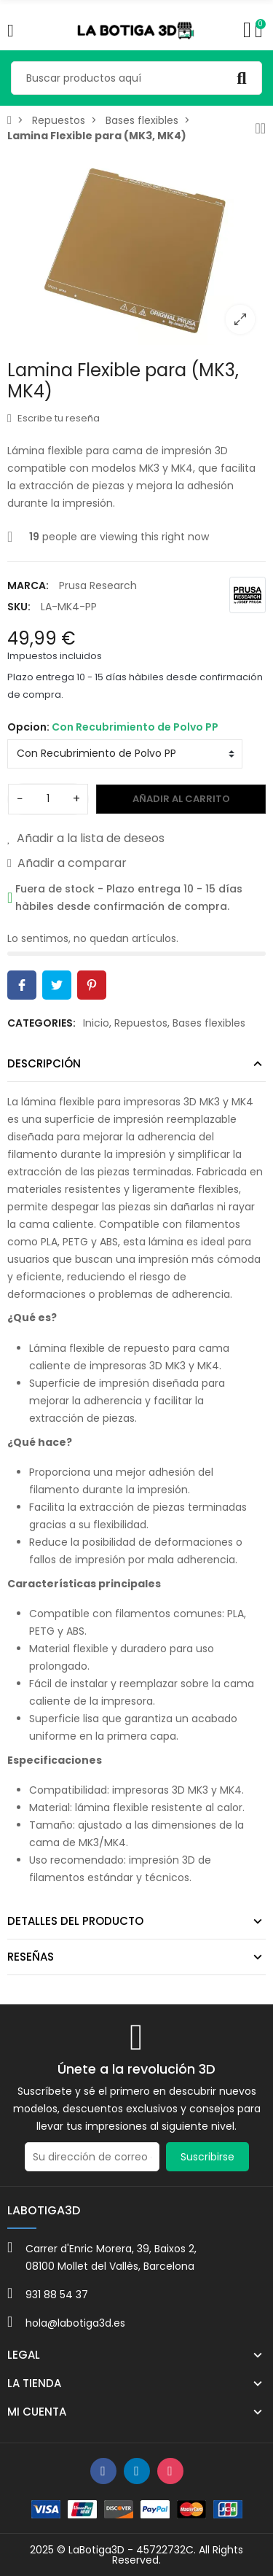  What do you see at coordinates (181, 799) in the screenshot?
I see `Añadir al carrito` at bounding box center [181, 799].